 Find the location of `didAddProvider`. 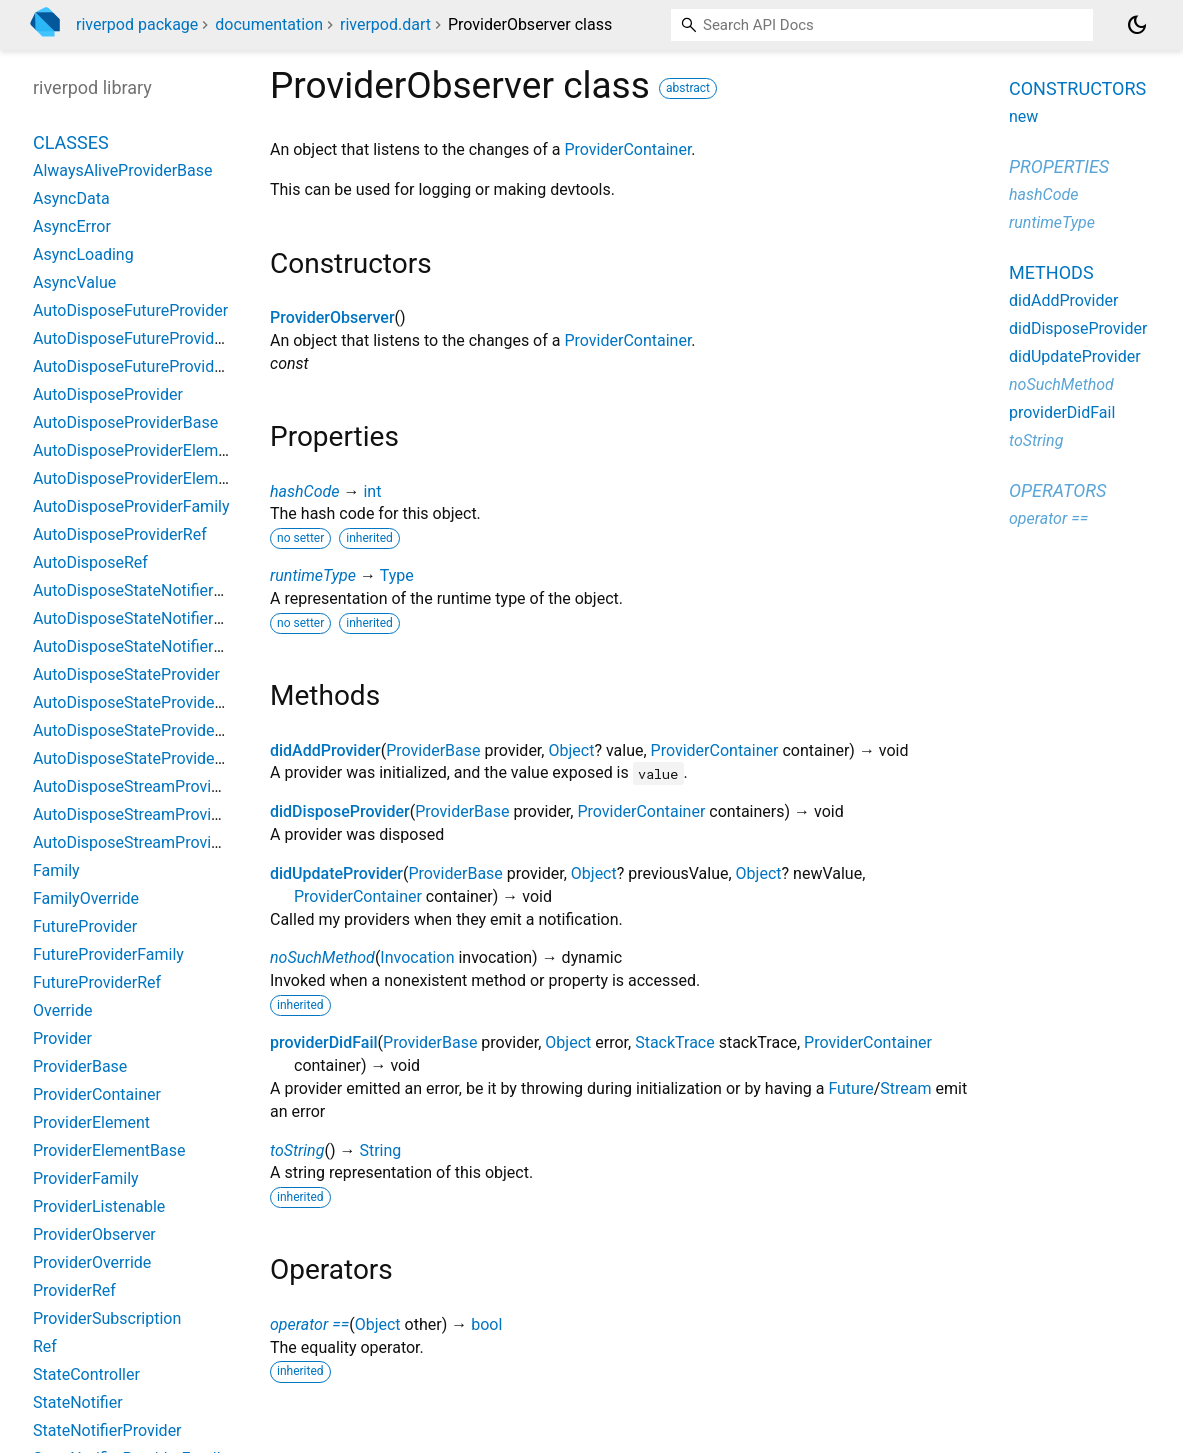

didAddProvider is located at coordinates (325, 750).